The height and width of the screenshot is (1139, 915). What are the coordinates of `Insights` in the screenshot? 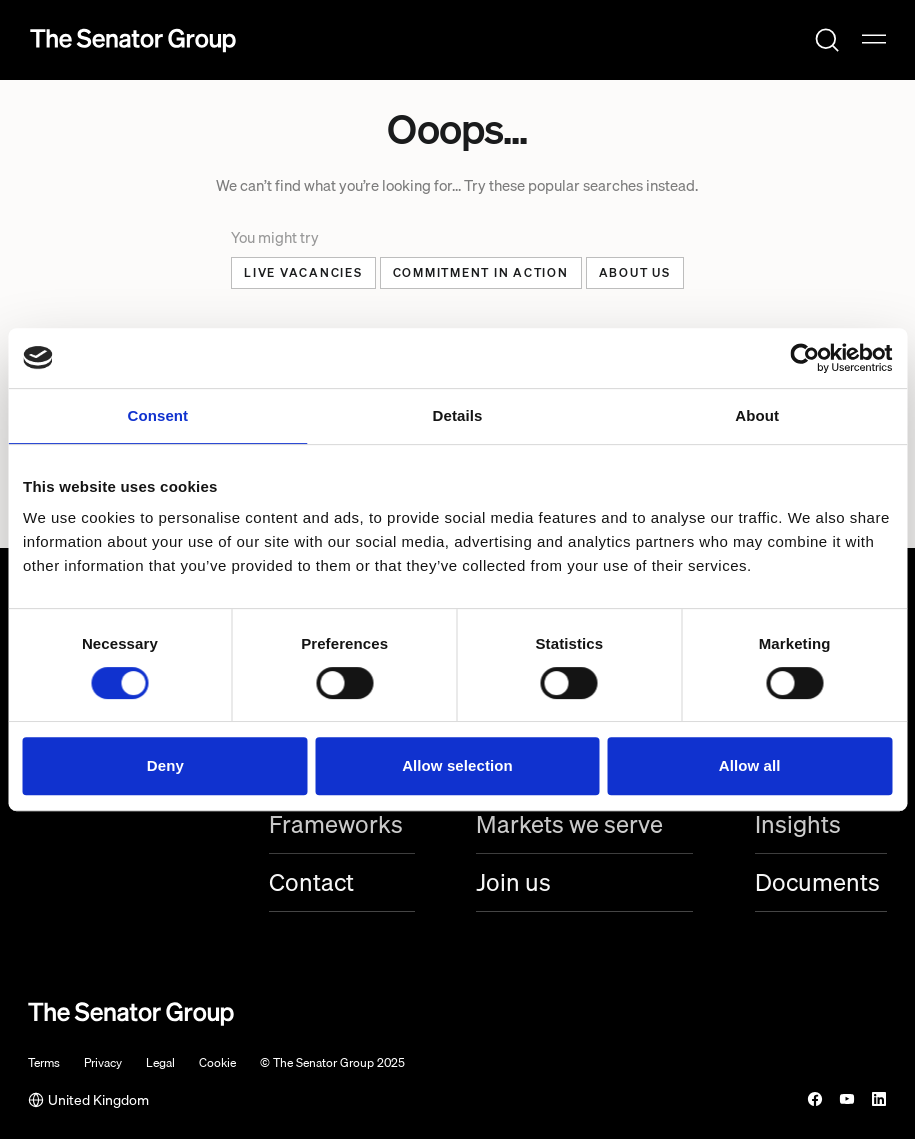 It's located at (798, 824).